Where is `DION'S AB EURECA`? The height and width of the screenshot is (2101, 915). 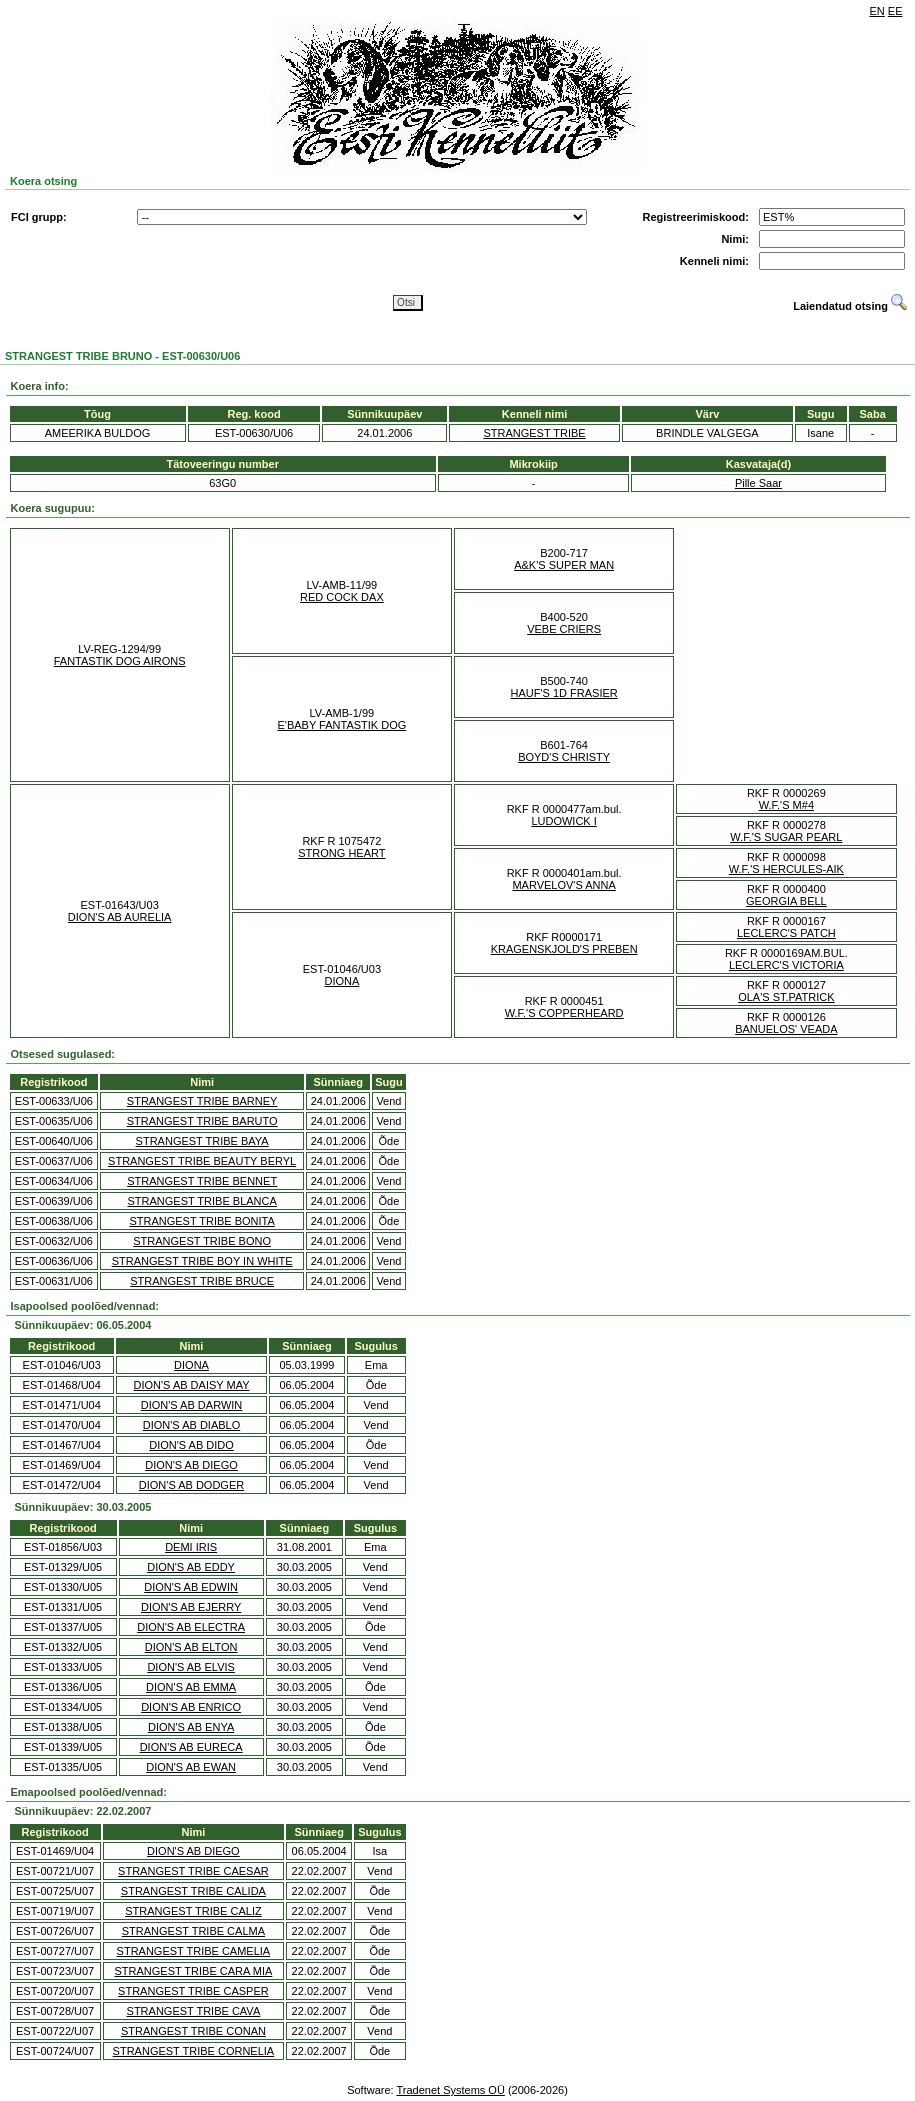
DION'S AB EURECA is located at coordinates (191, 1747).